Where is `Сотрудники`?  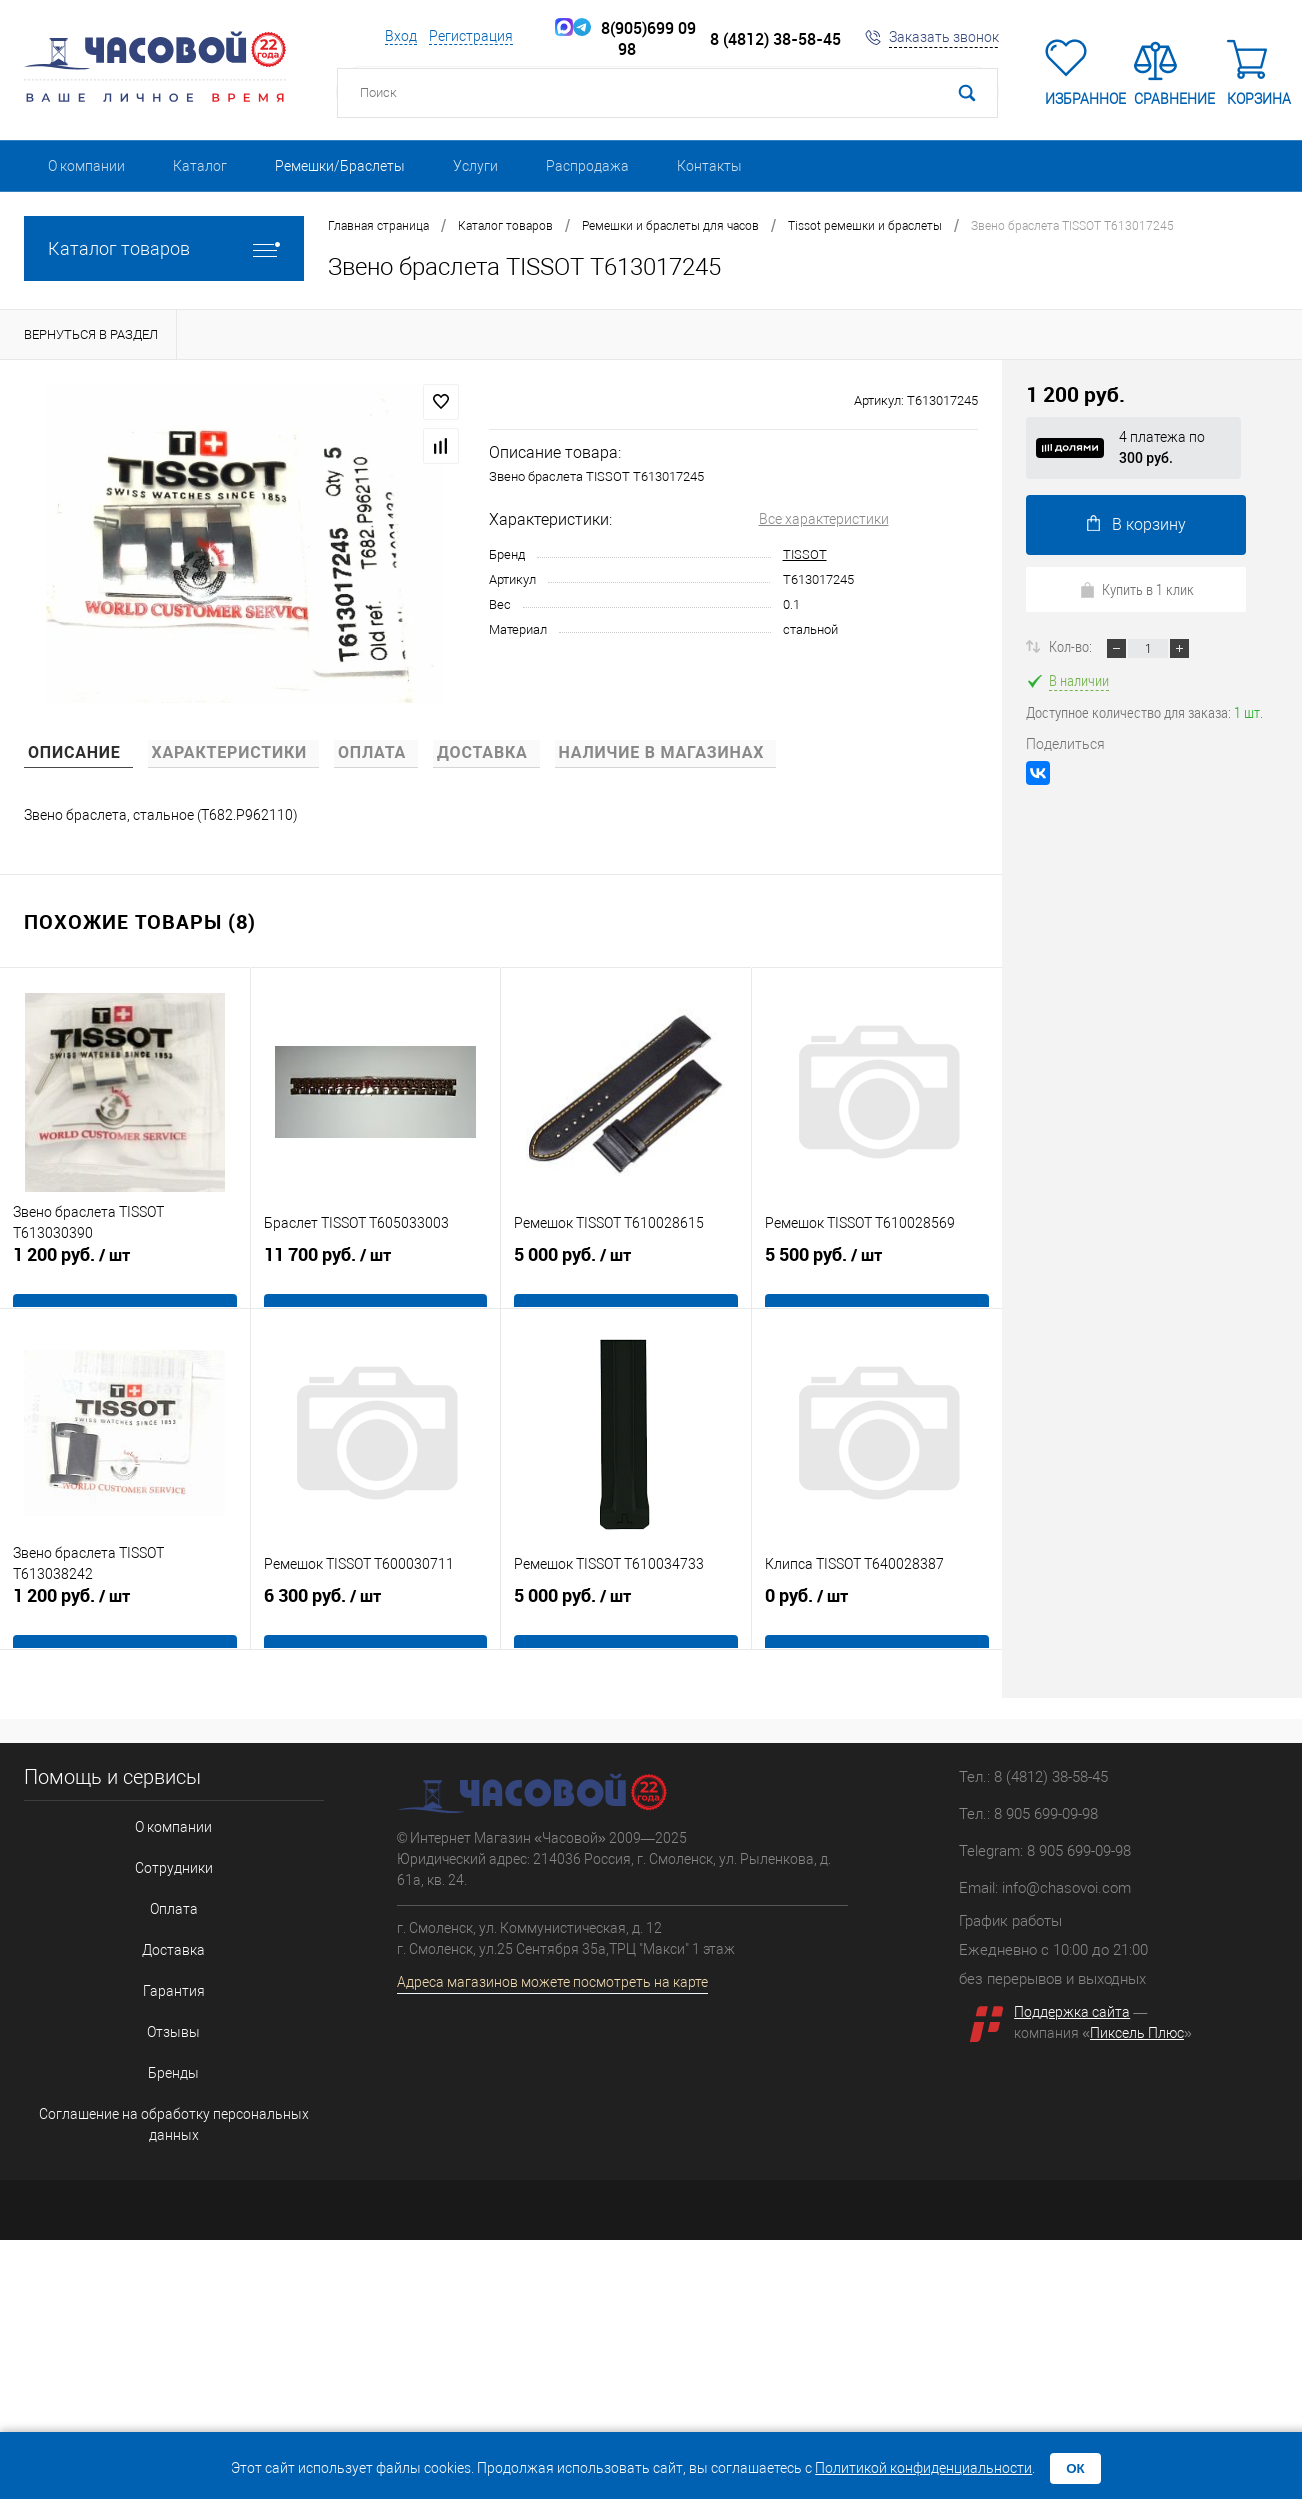
Сотрудники is located at coordinates (168, 1856).